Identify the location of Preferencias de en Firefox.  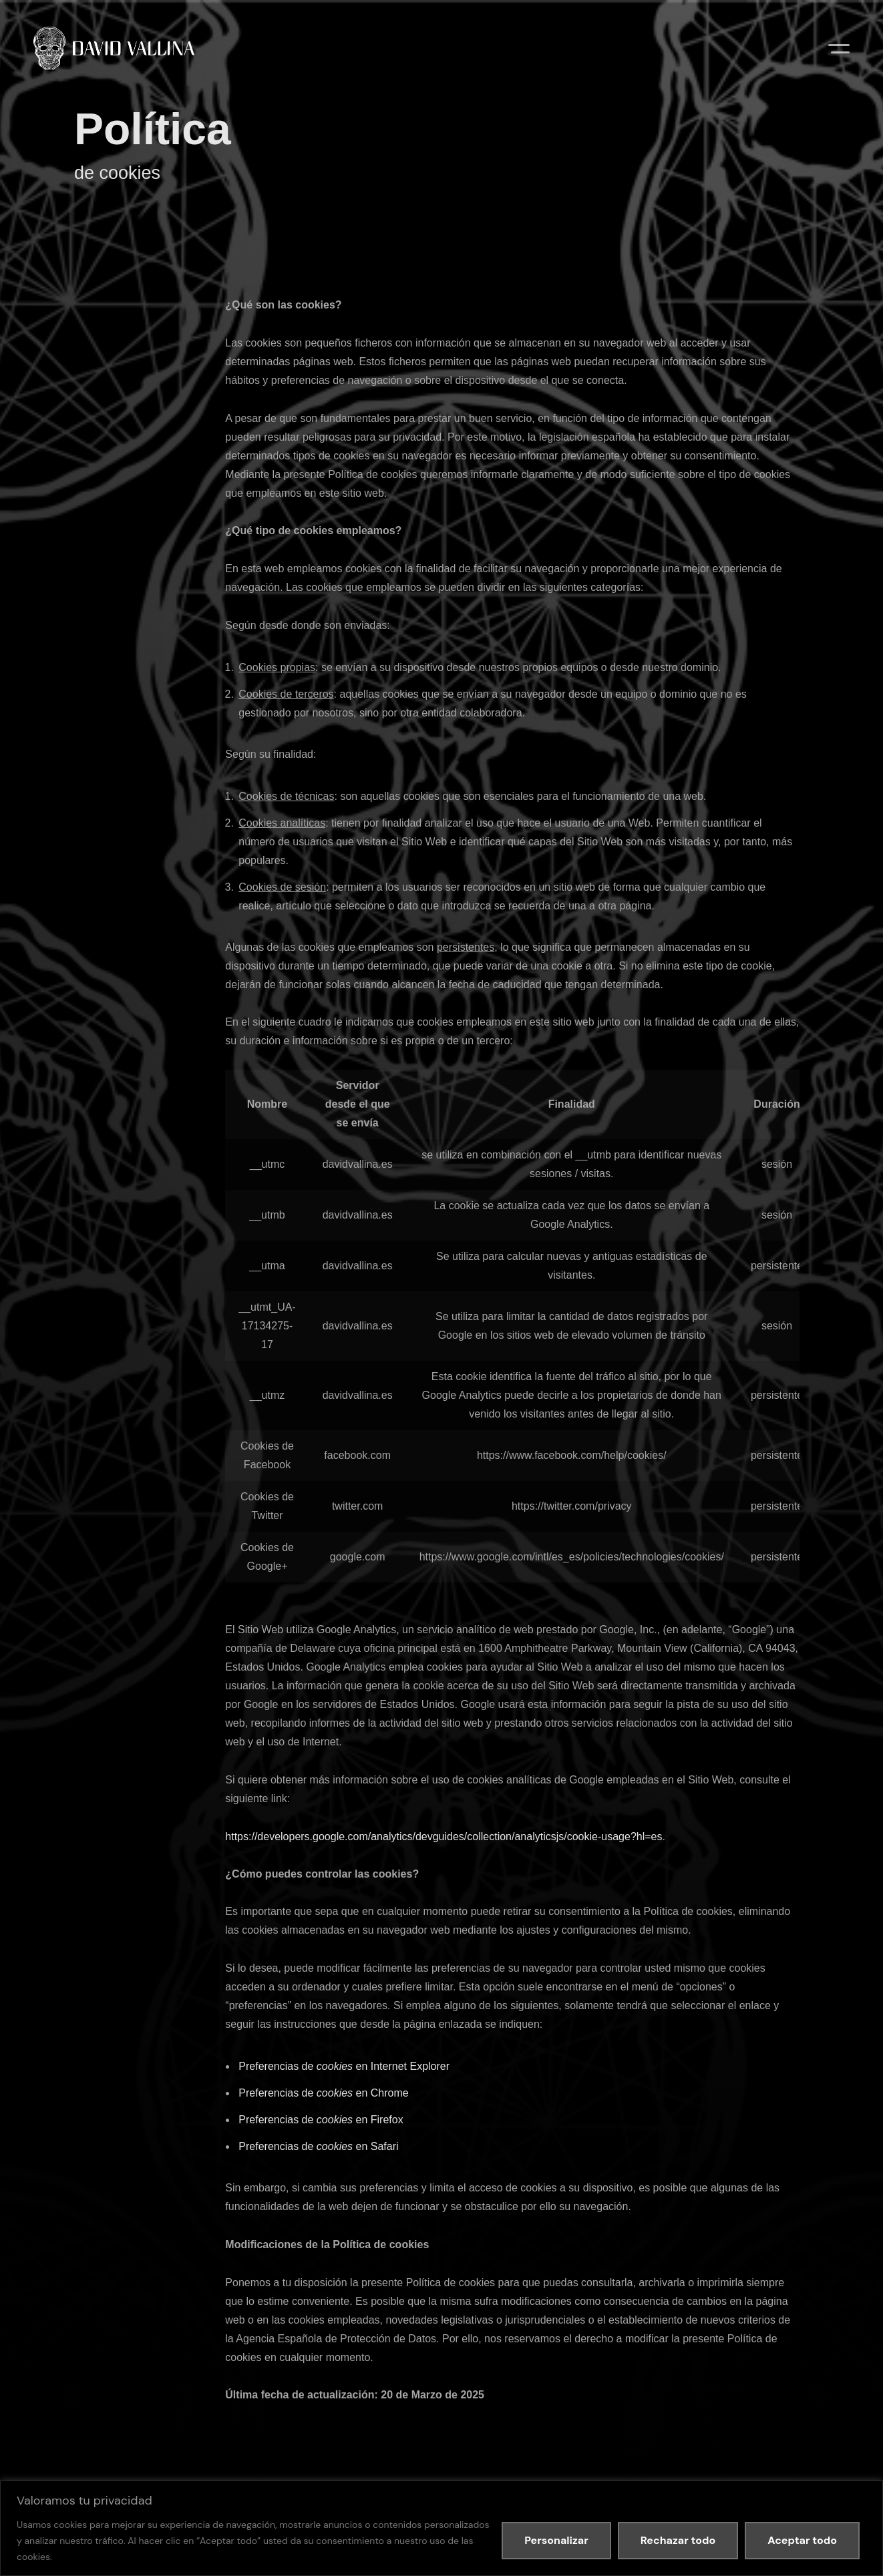
(320, 2119).